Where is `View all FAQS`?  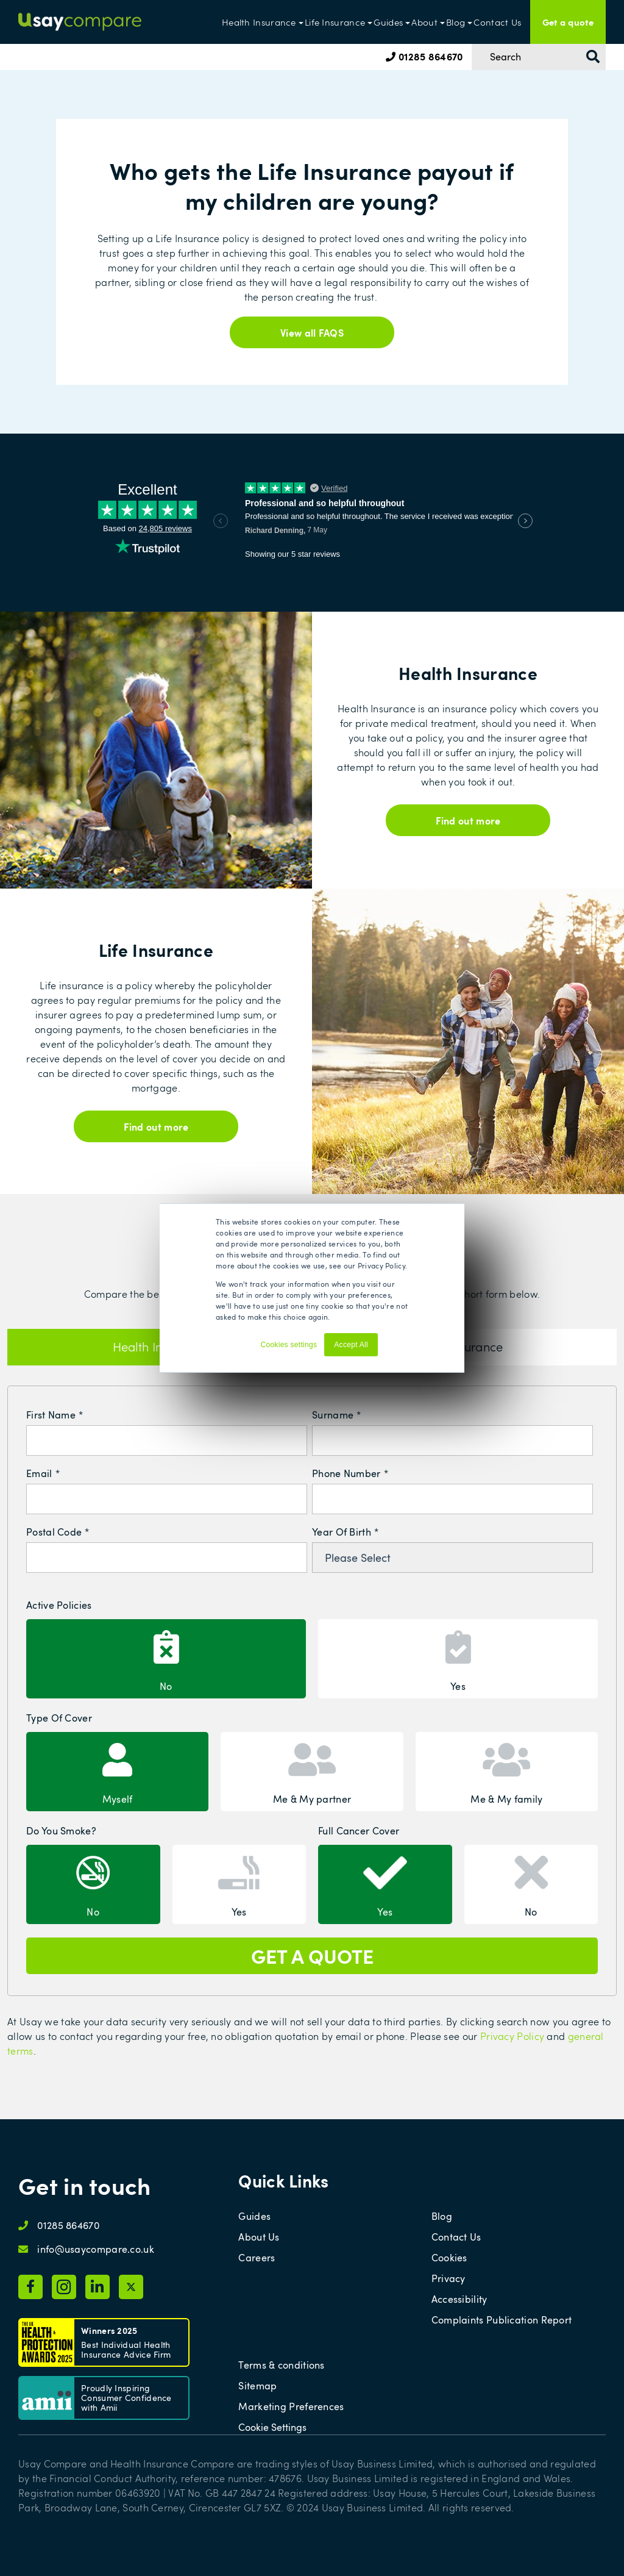
View all FAQS is located at coordinates (312, 332).